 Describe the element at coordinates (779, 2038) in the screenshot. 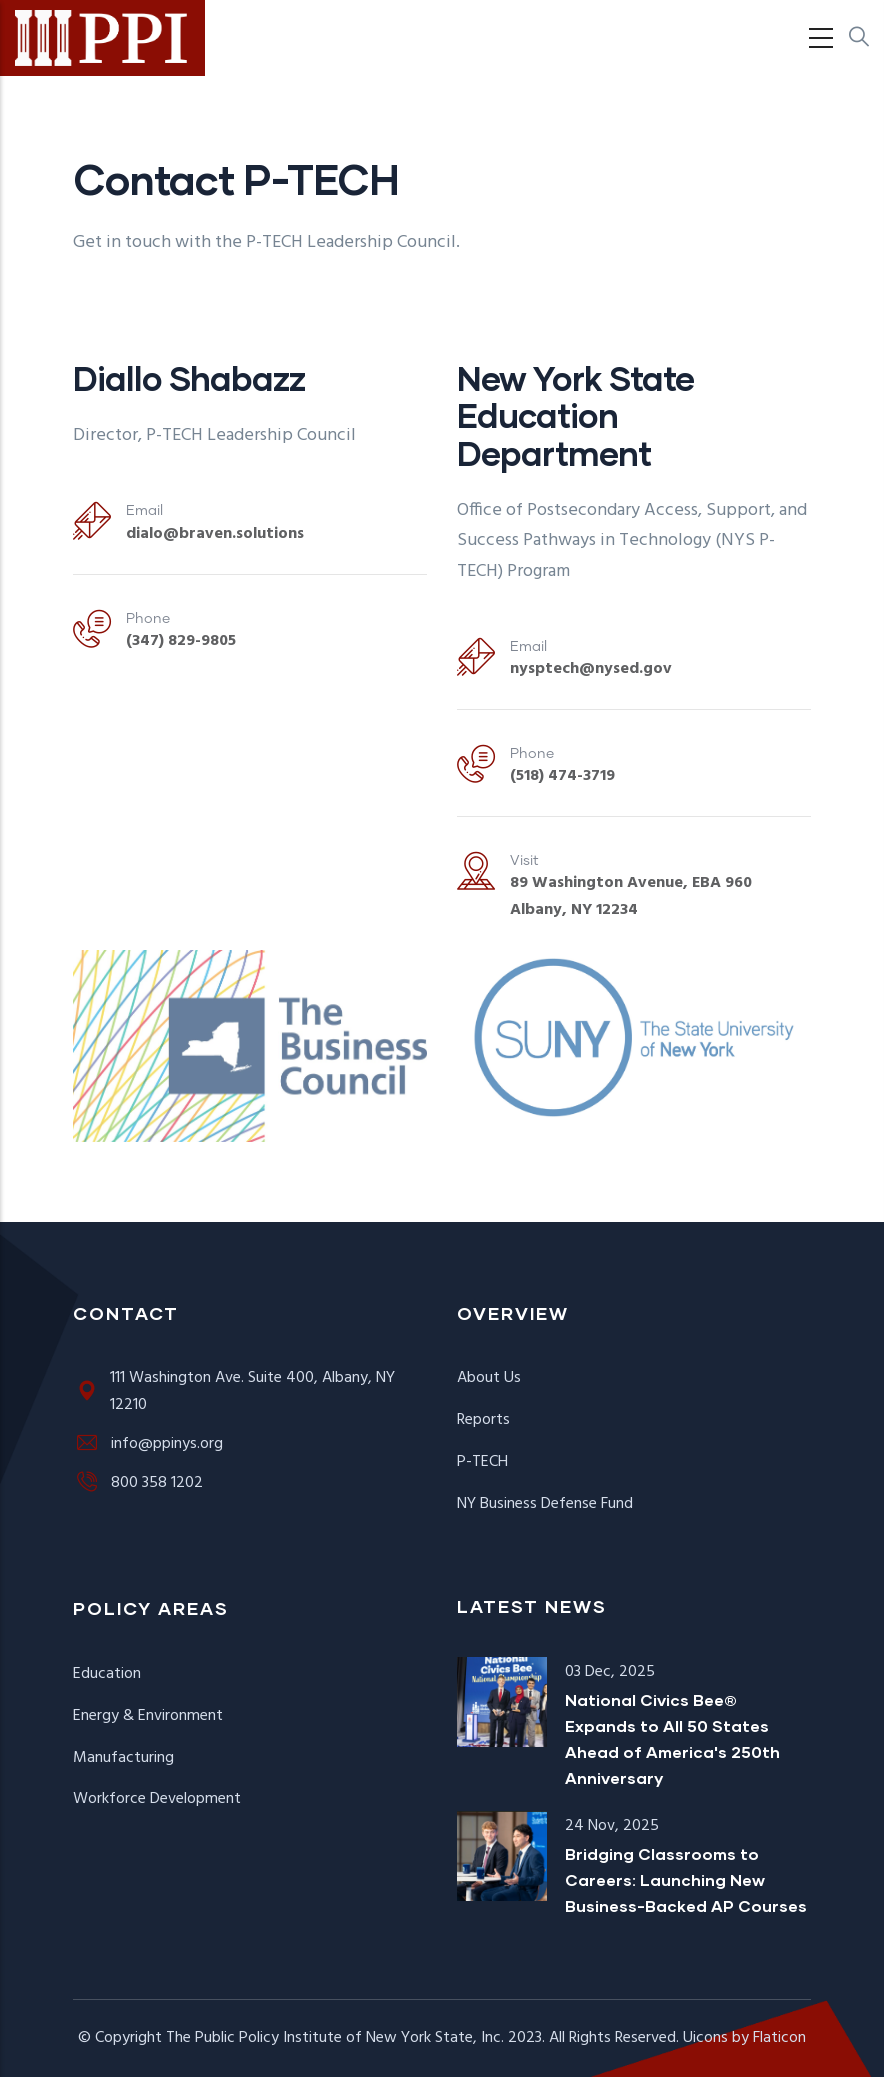

I see `Flaticon` at that location.